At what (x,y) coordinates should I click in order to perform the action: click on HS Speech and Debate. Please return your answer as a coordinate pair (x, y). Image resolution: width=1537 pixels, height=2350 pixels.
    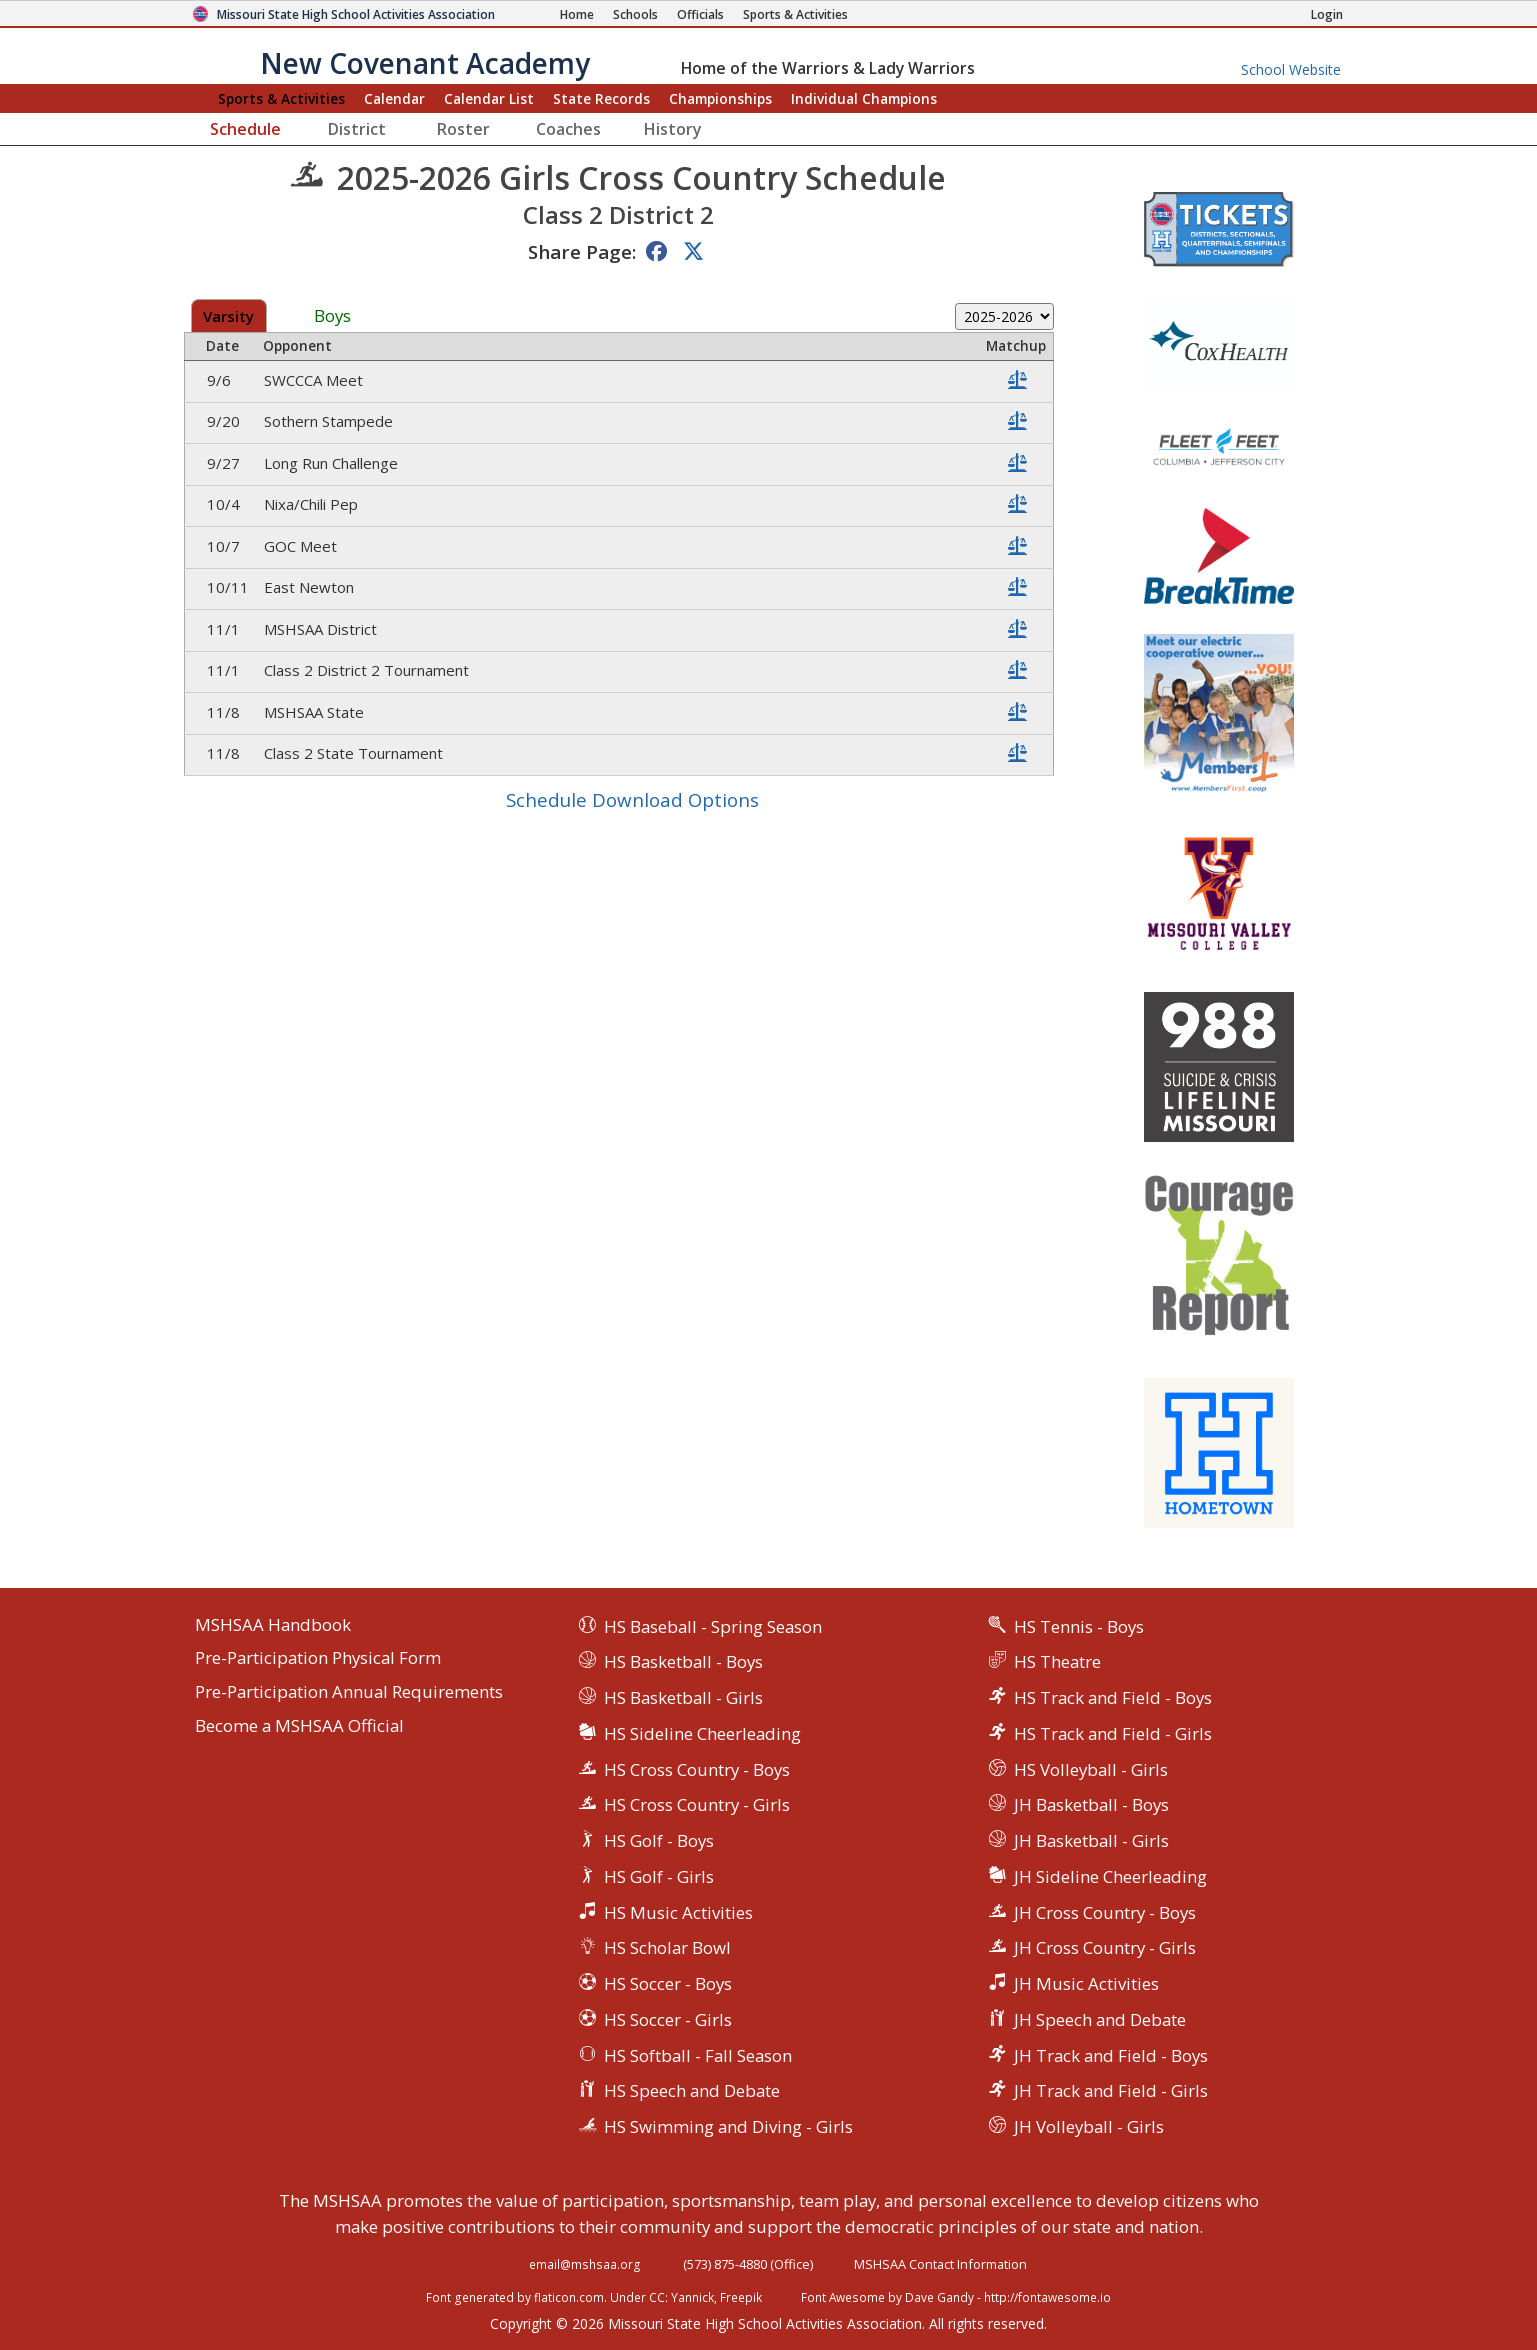
    Looking at the image, I should click on (692, 2090).